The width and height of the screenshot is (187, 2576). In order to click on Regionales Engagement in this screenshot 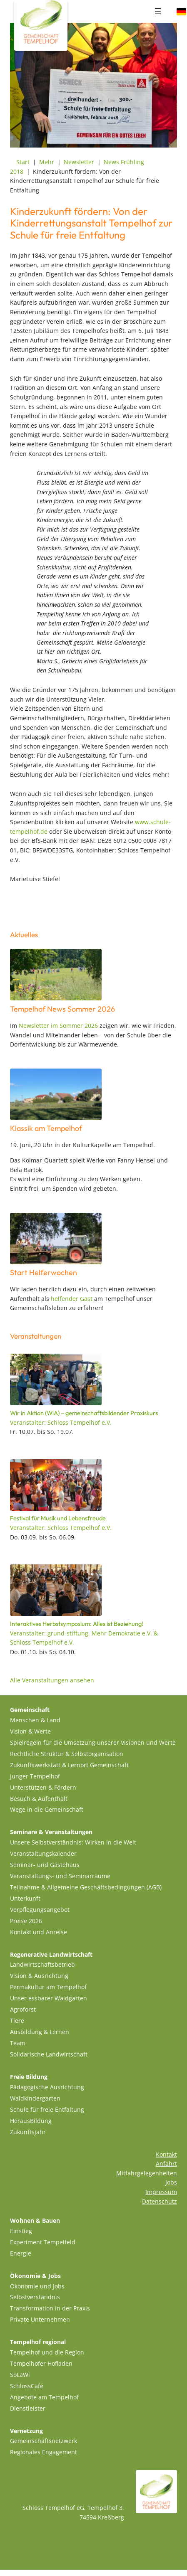, I will do `click(43, 2452)`.